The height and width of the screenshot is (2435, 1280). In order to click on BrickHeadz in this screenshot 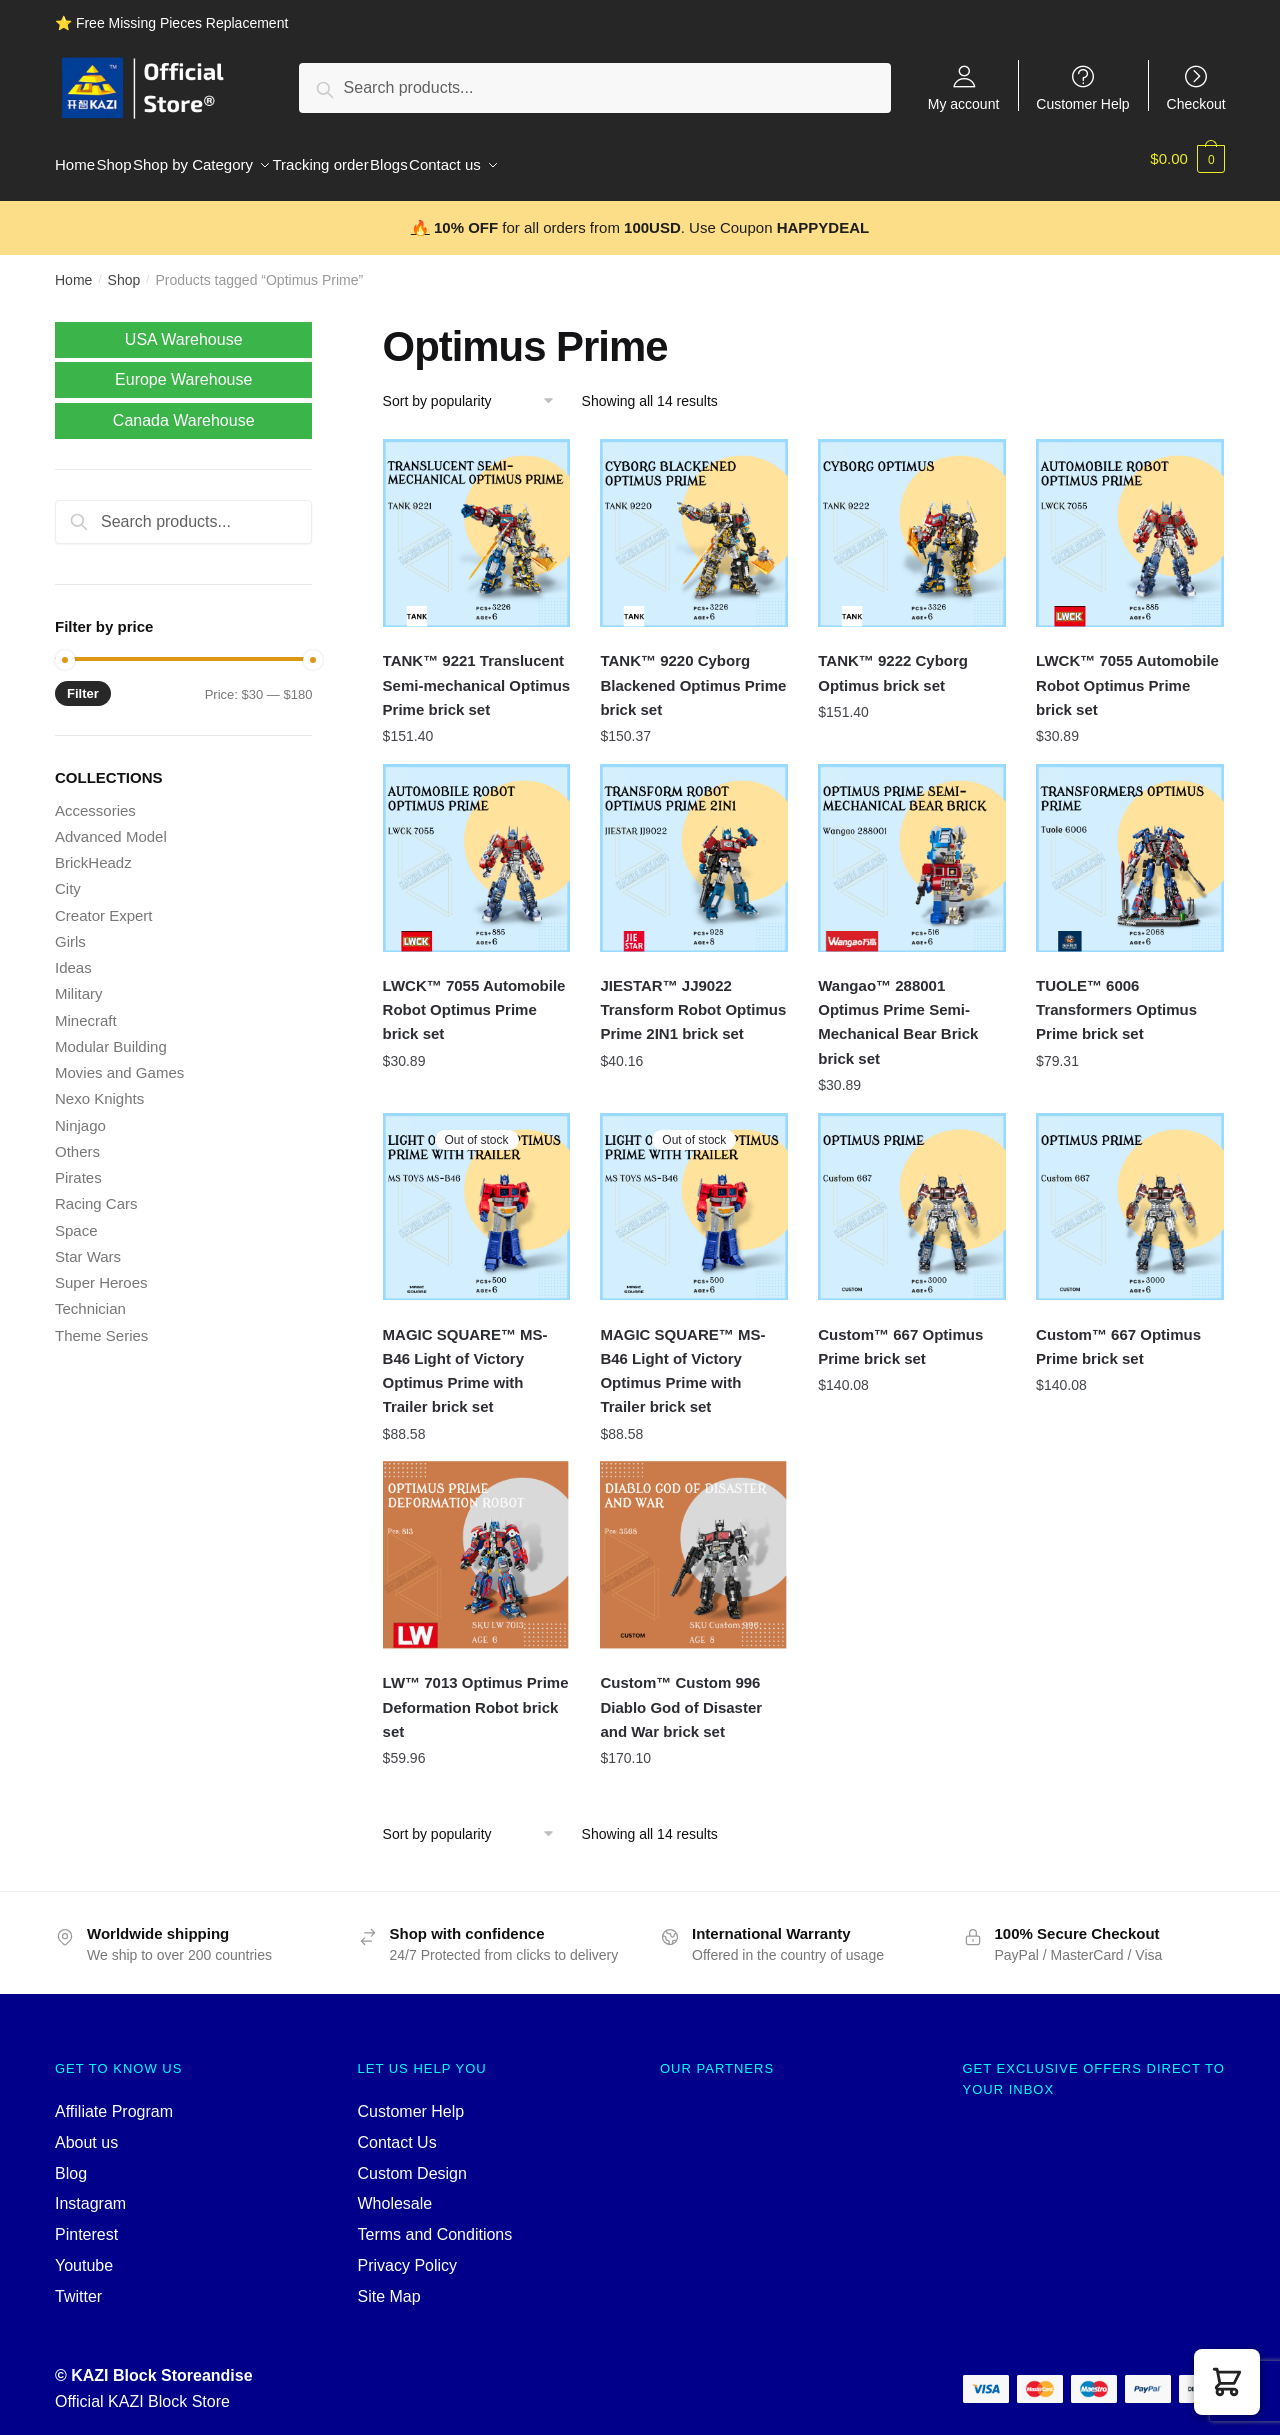, I will do `click(93, 850)`.